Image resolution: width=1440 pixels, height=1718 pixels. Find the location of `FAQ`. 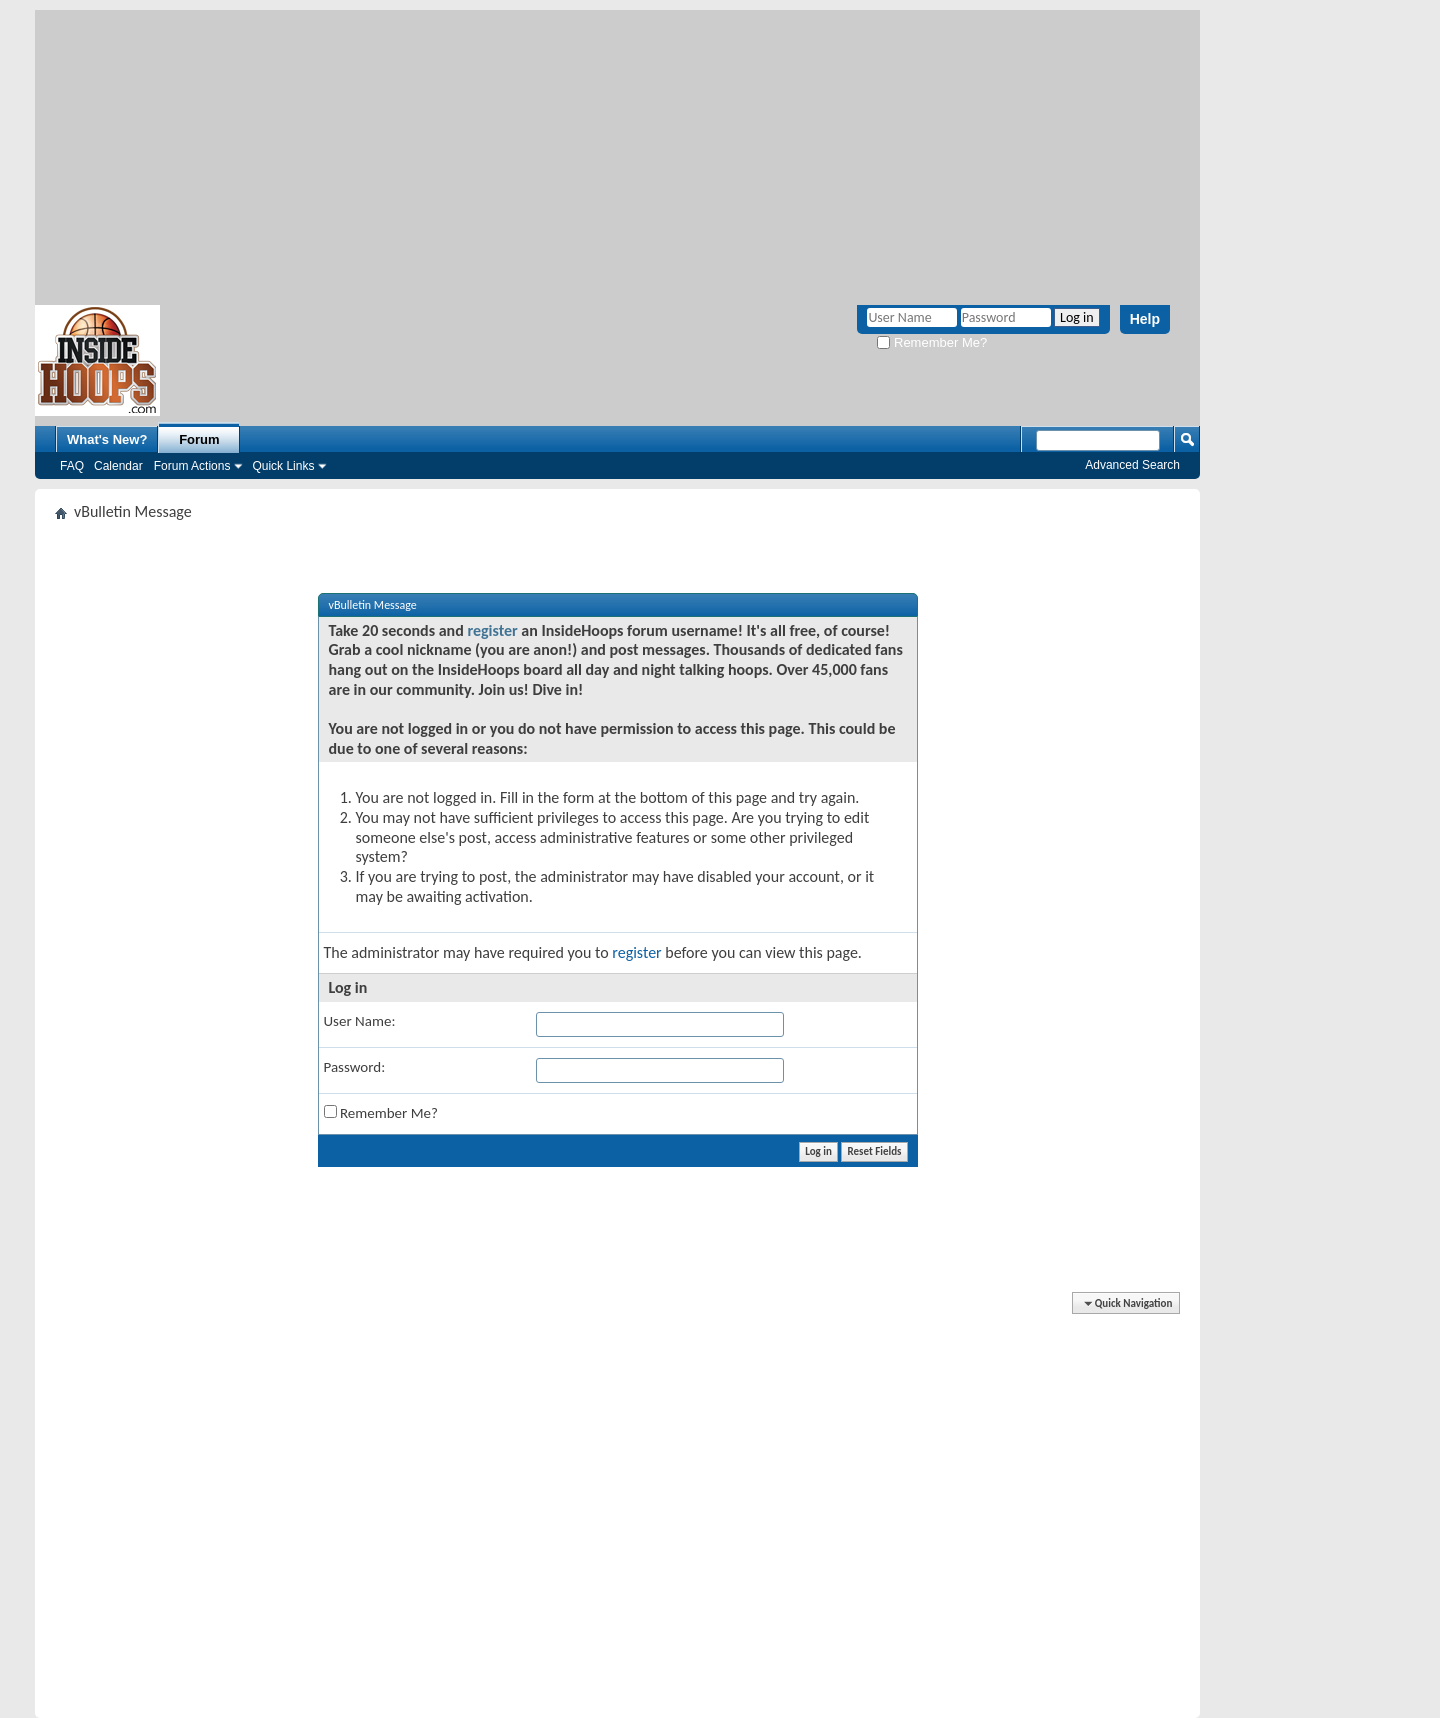

FAQ is located at coordinates (72, 466).